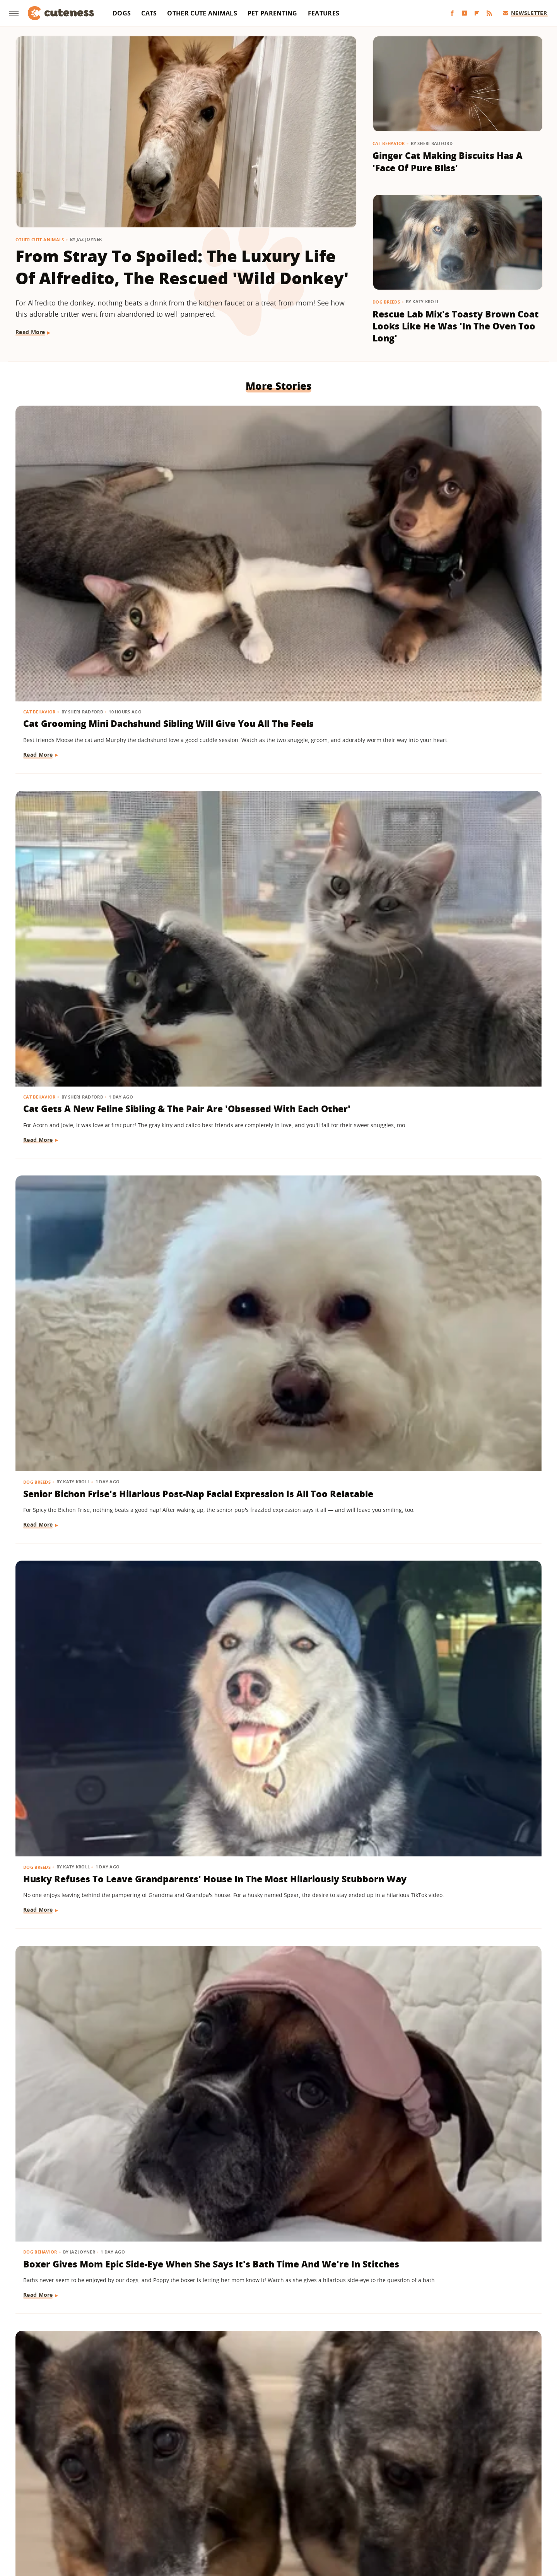 The height and width of the screenshot is (2576, 557). What do you see at coordinates (237, 2488) in the screenshot?
I see `Static Media` at bounding box center [237, 2488].